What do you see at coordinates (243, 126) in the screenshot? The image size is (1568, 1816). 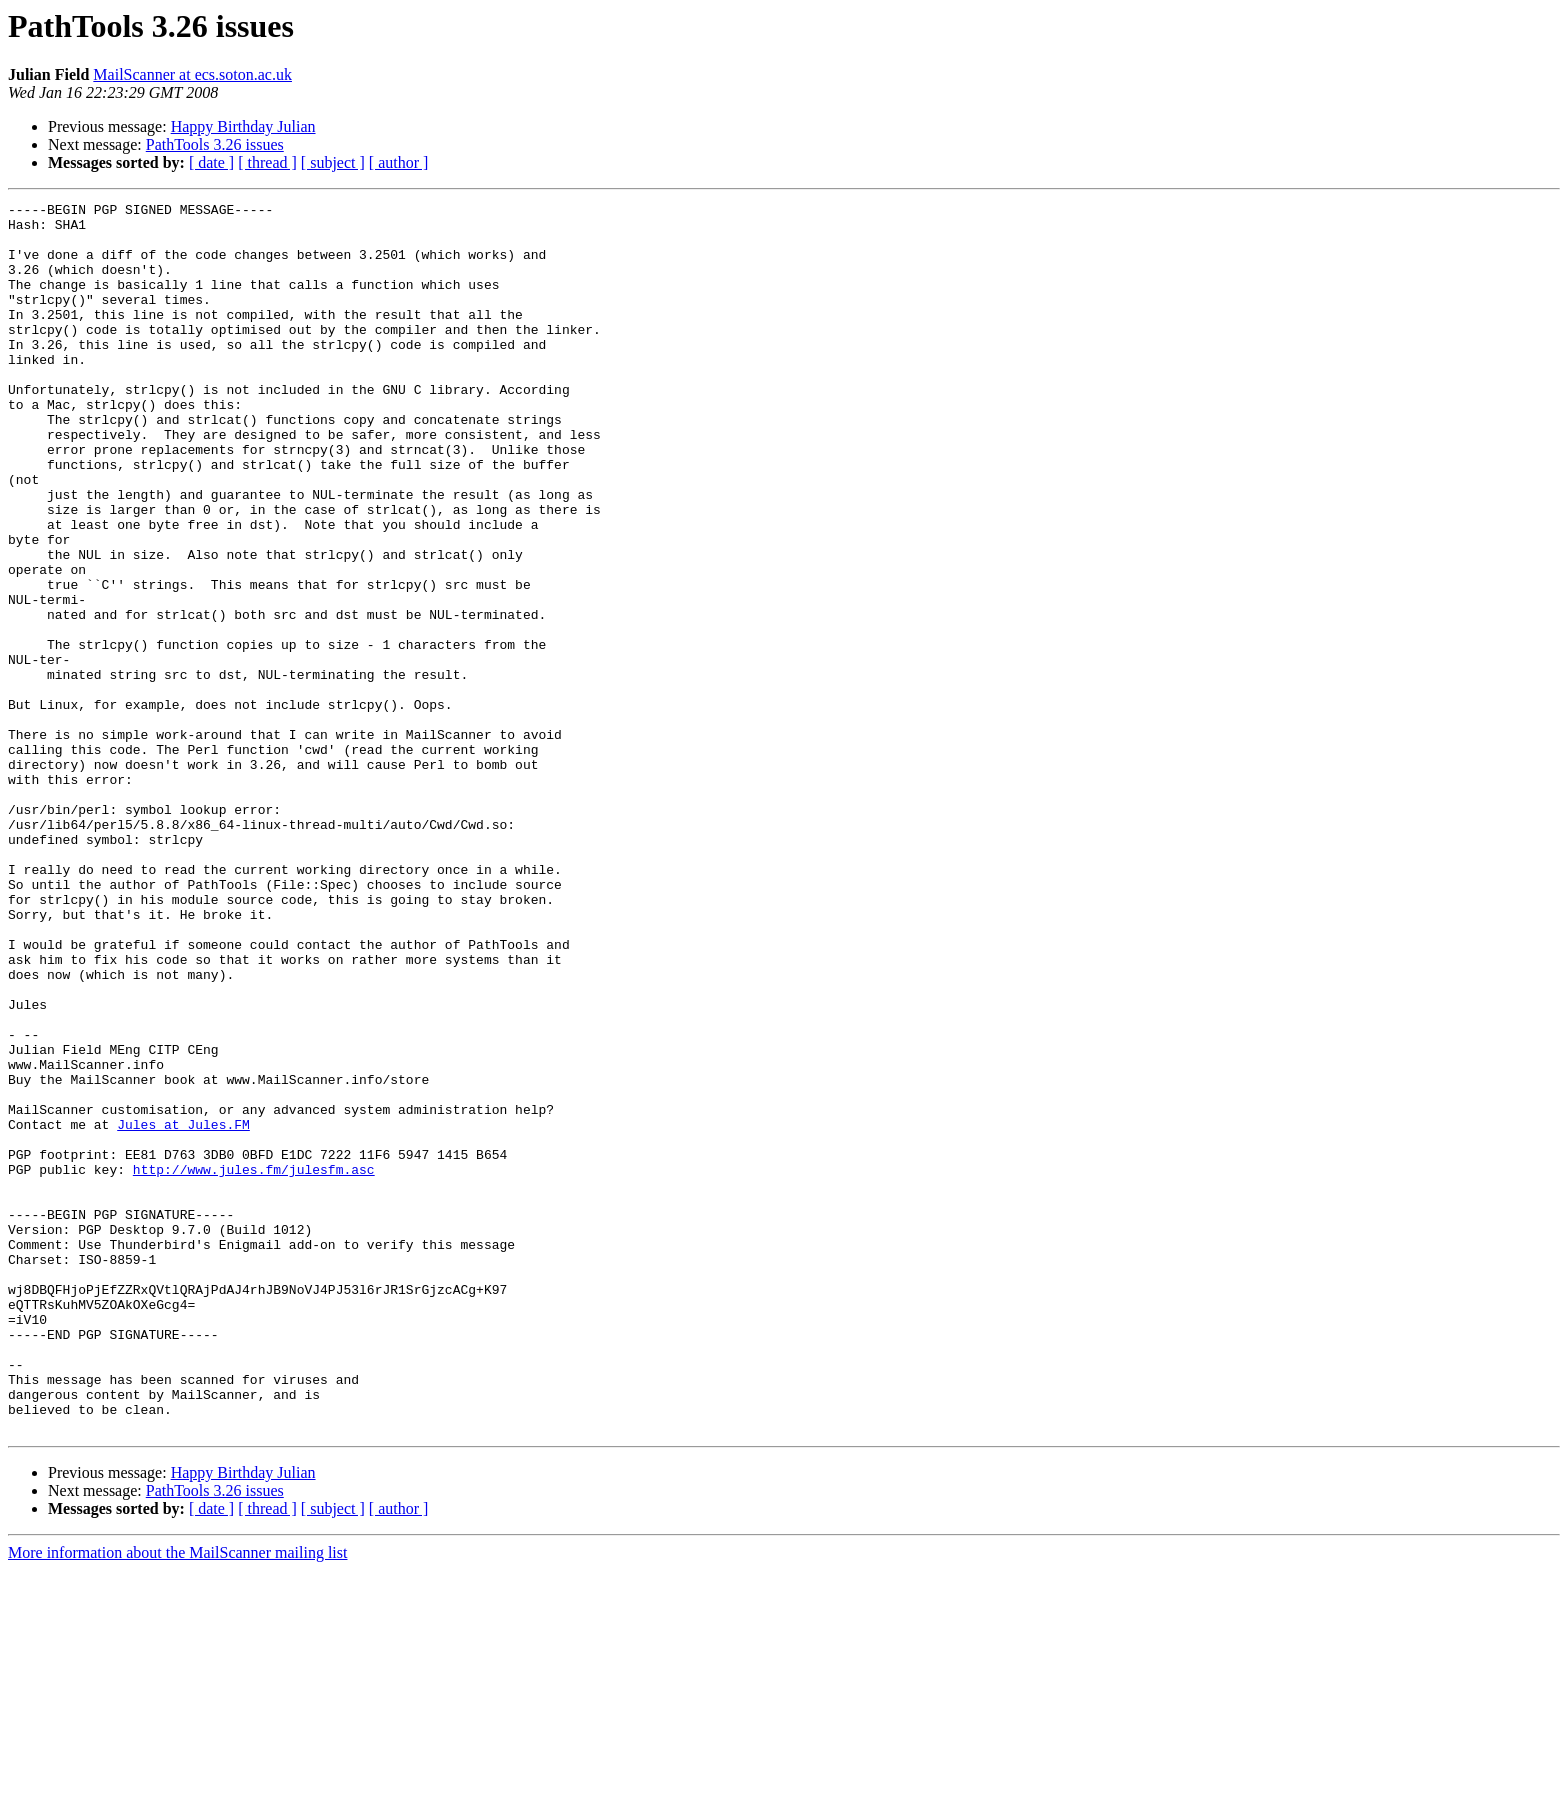 I see `Happy Birthday Julian` at bounding box center [243, 126].